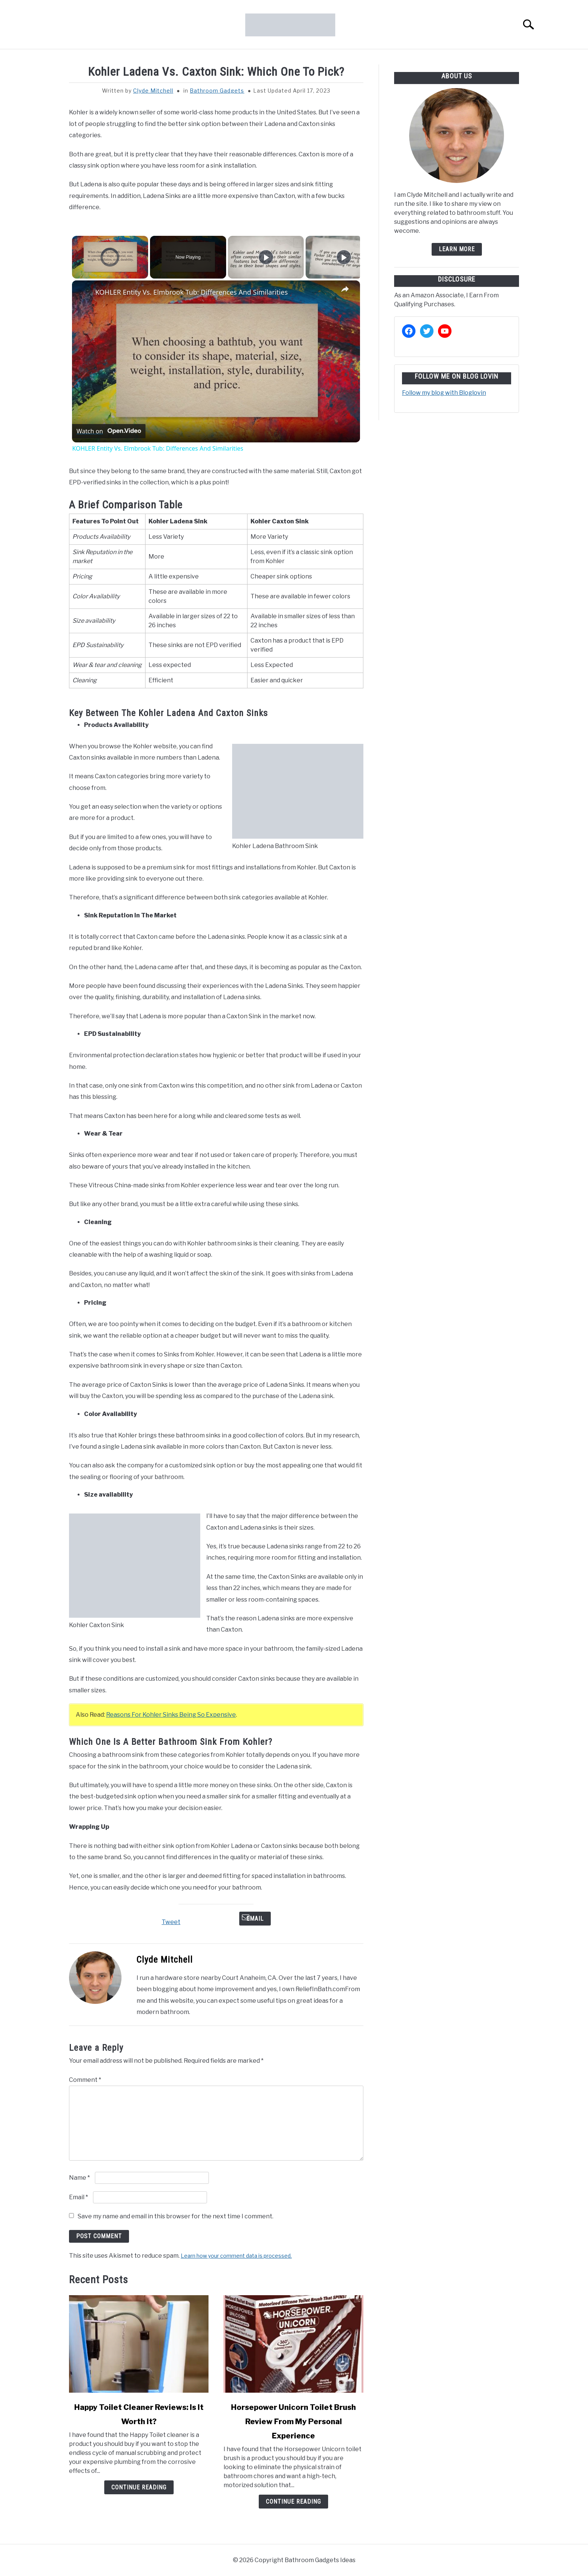  I want to click on [Play], so click(265, 257).